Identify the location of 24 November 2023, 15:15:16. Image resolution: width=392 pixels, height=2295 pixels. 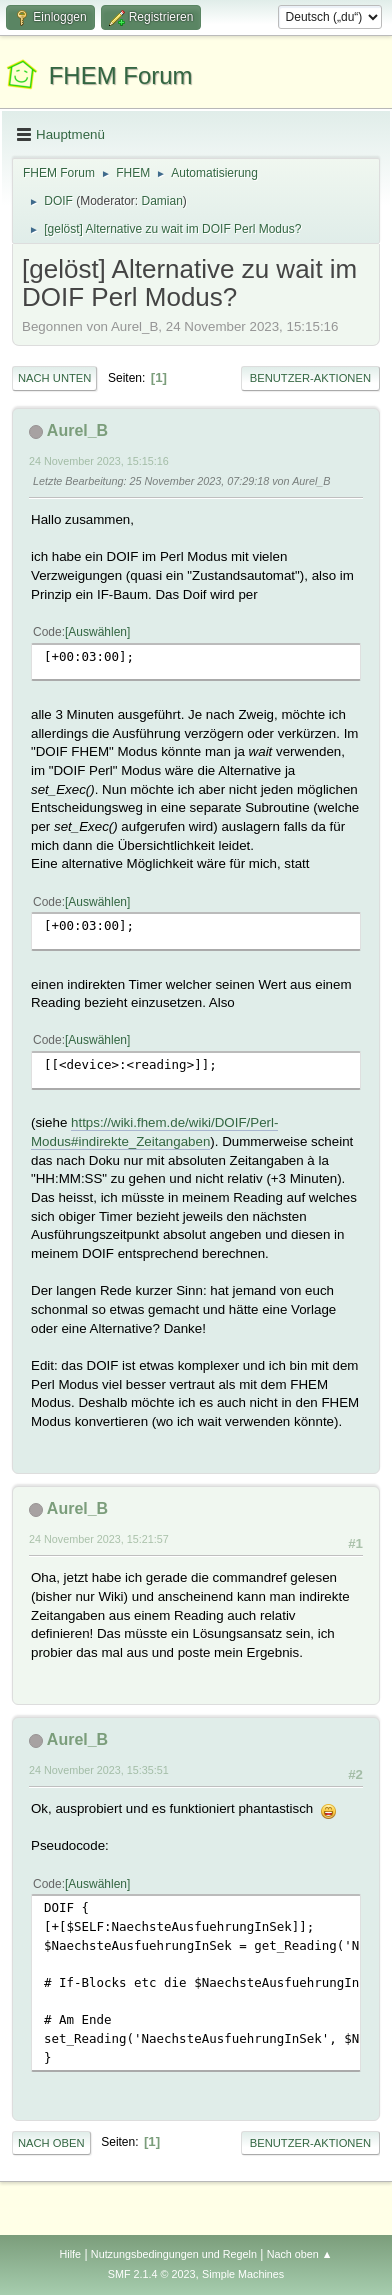
(99, 461).